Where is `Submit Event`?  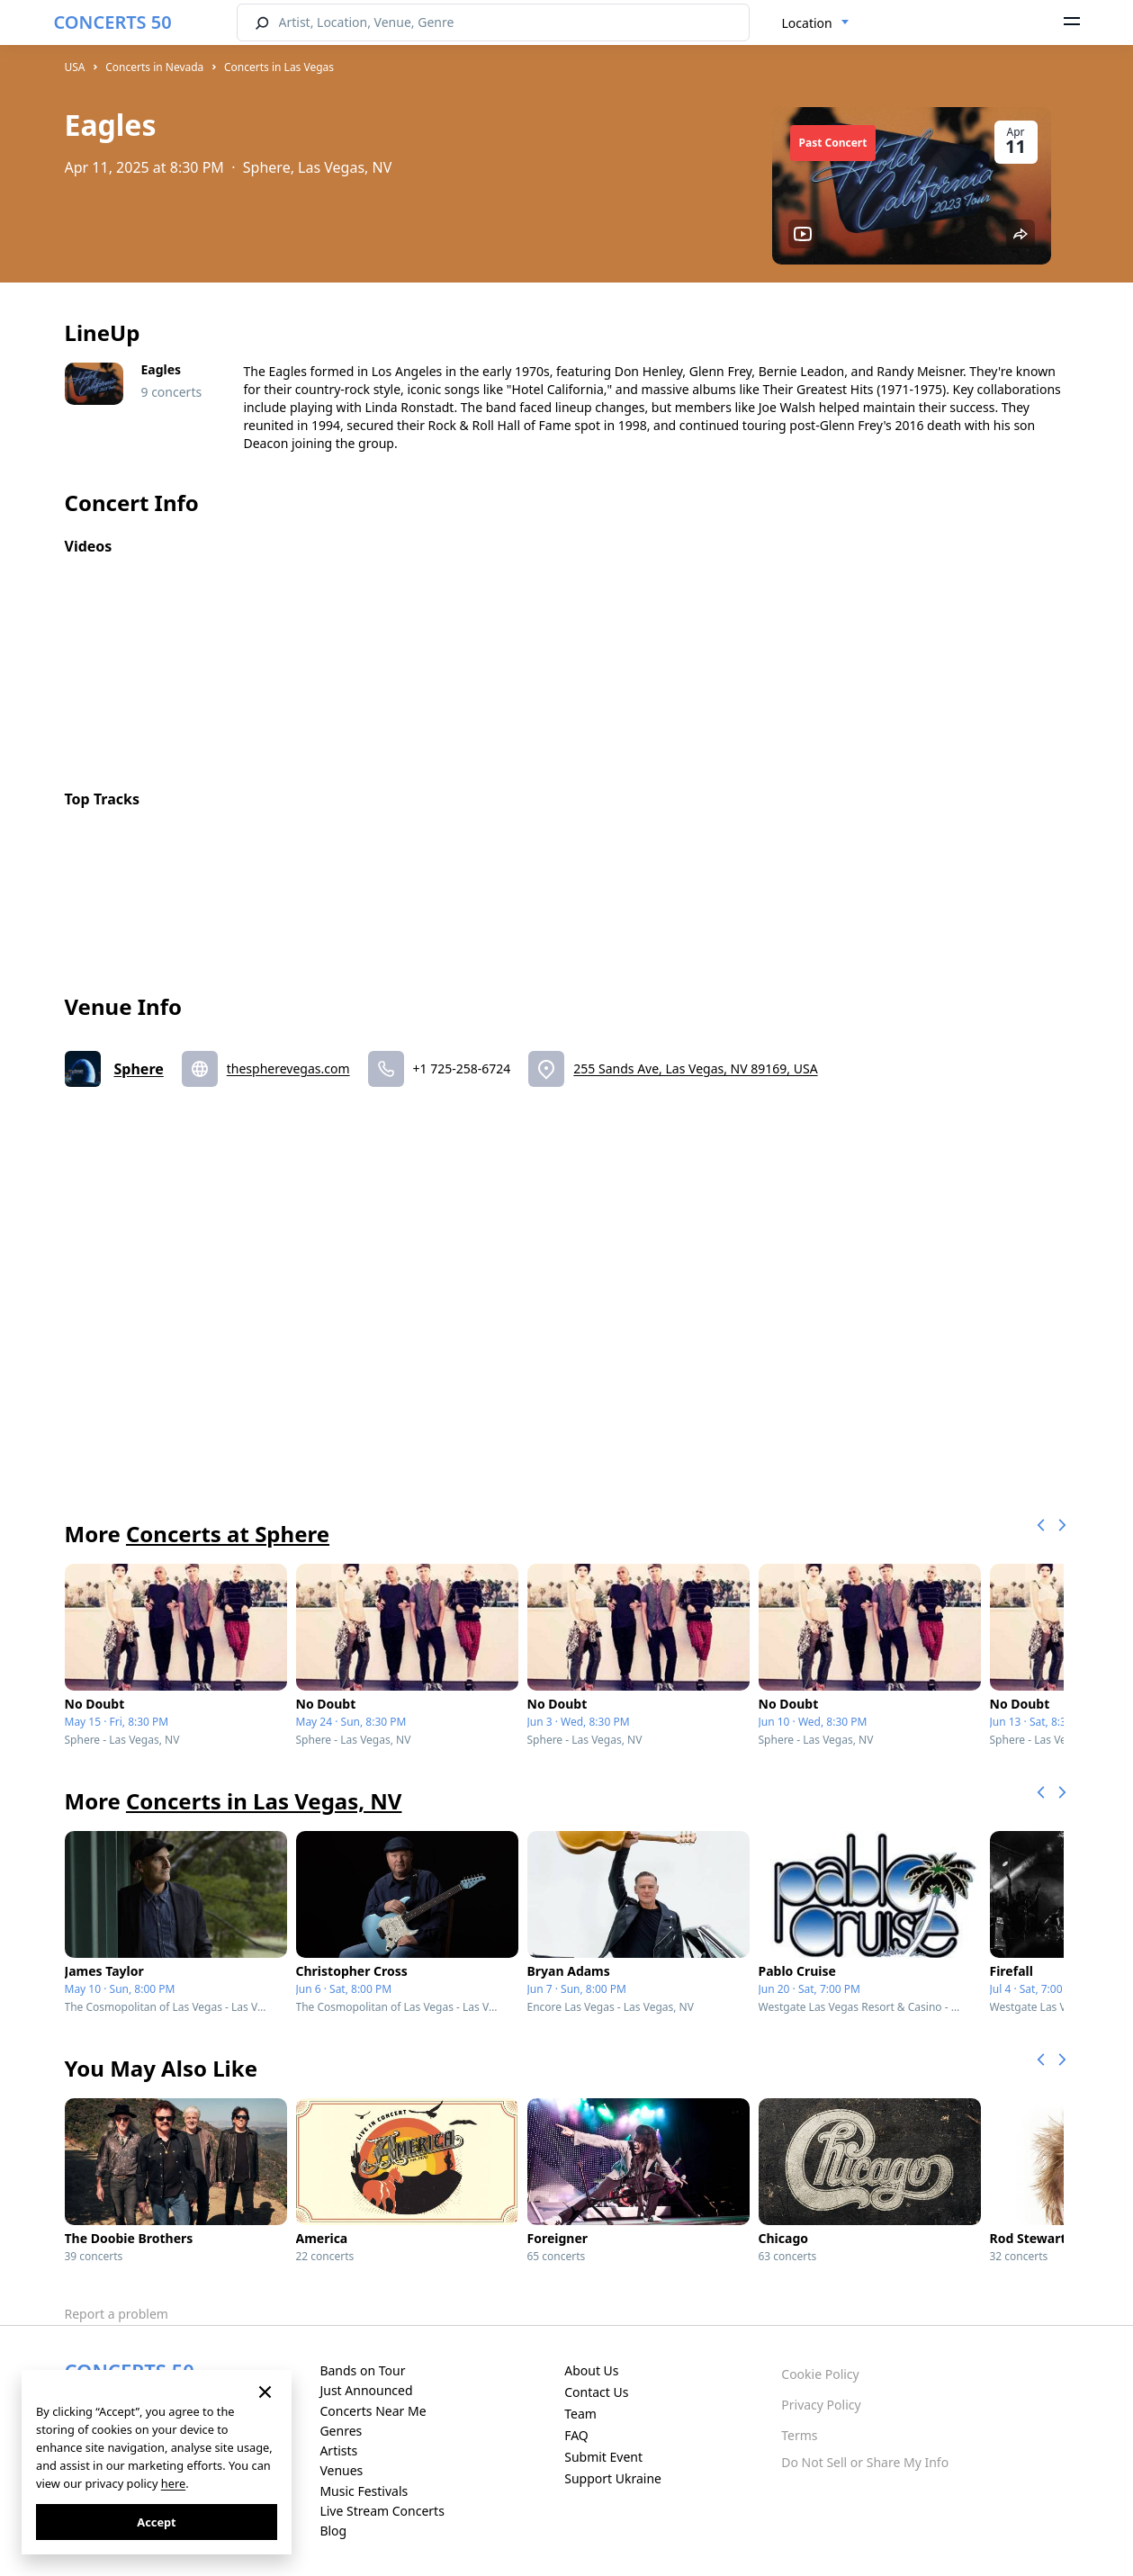
Submit Event is located at coordinates (603, 2456).